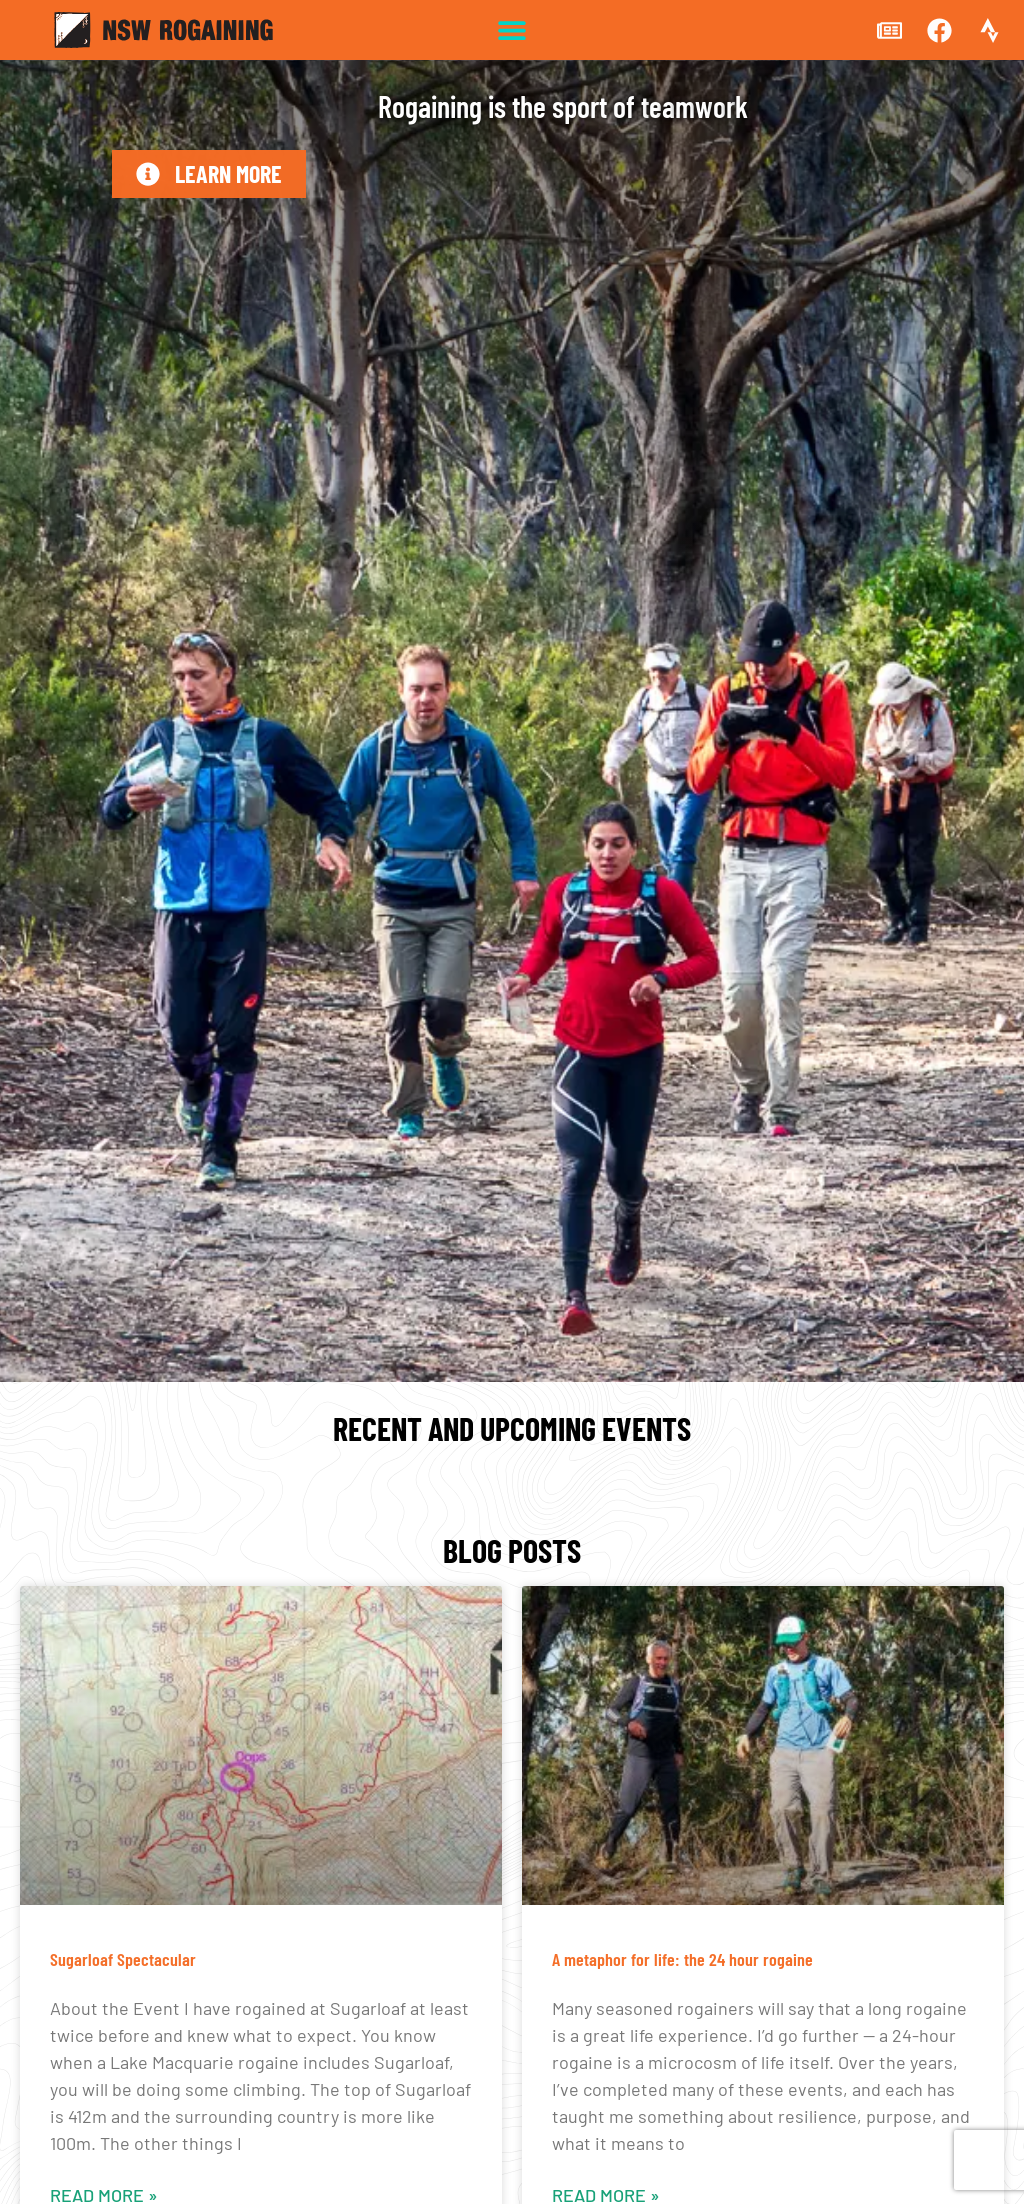 The height and width of the screenshot is (2204, 1024). I want to click on [button], so click(512, 30).